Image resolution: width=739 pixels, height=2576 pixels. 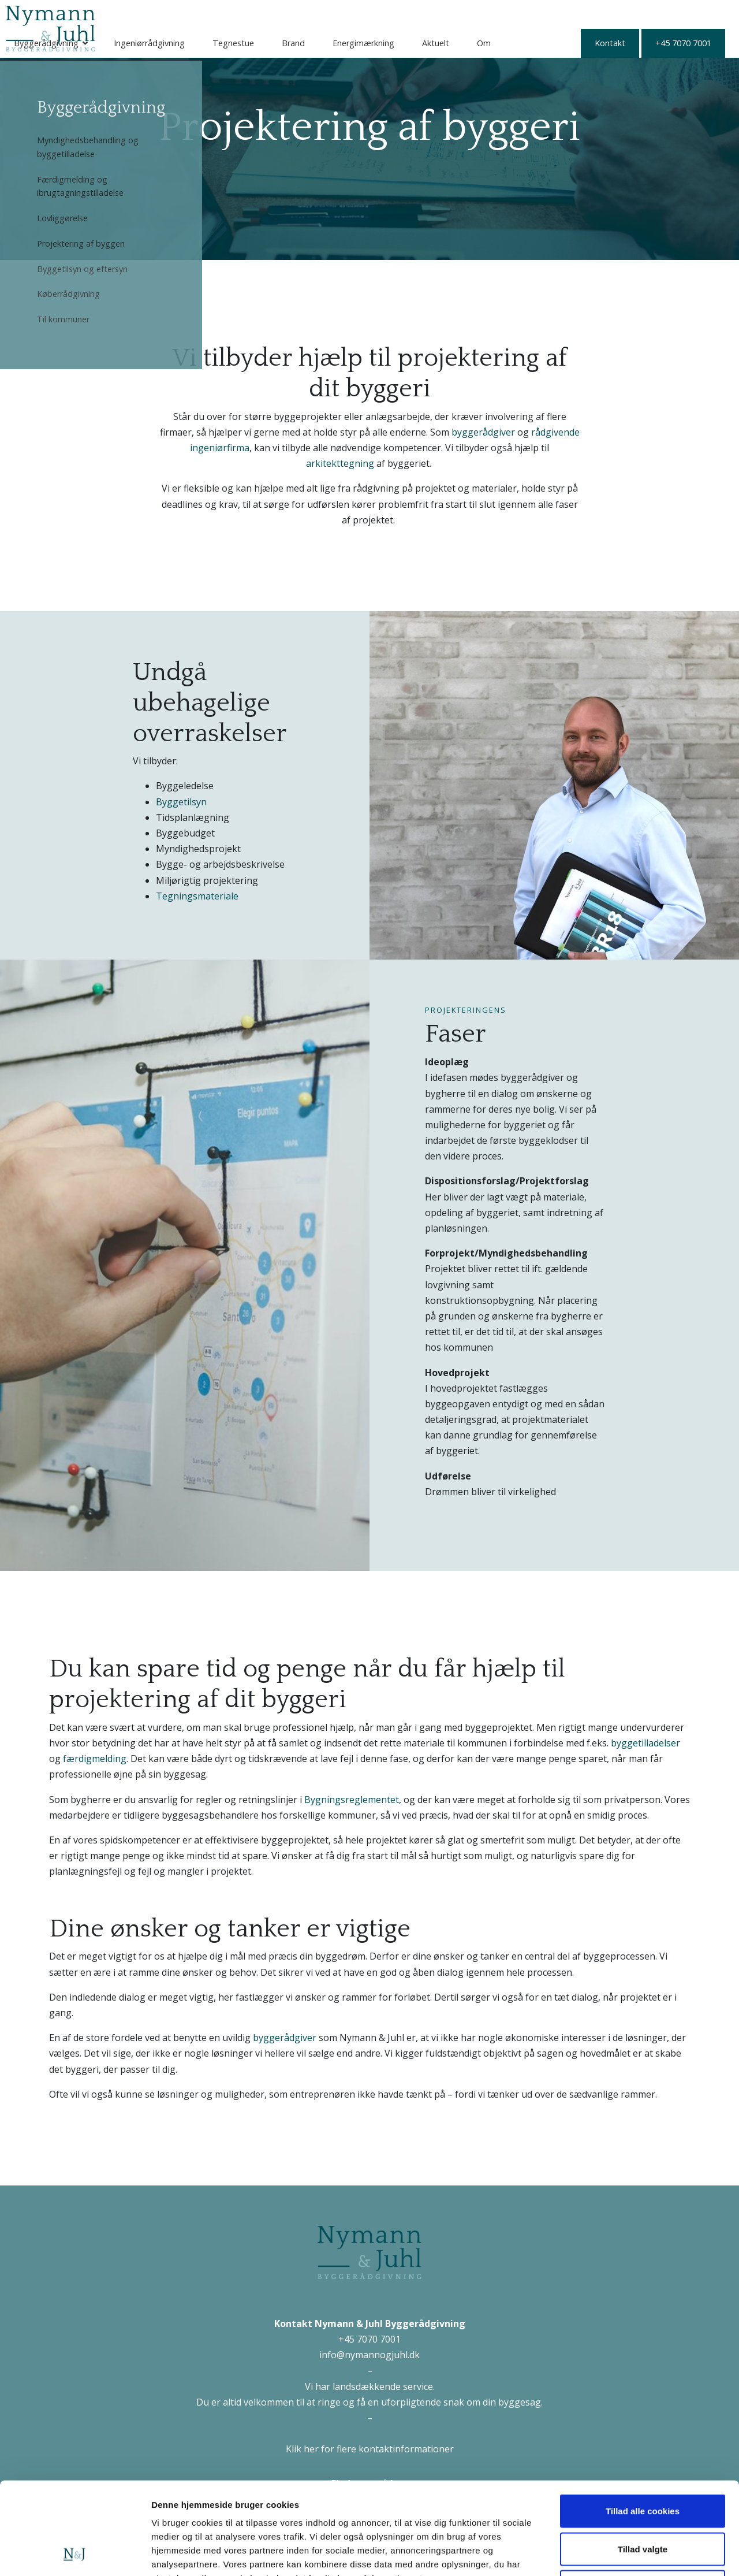 I want to click on Kun nødvendige cookies, so click(x=642, y=2500).